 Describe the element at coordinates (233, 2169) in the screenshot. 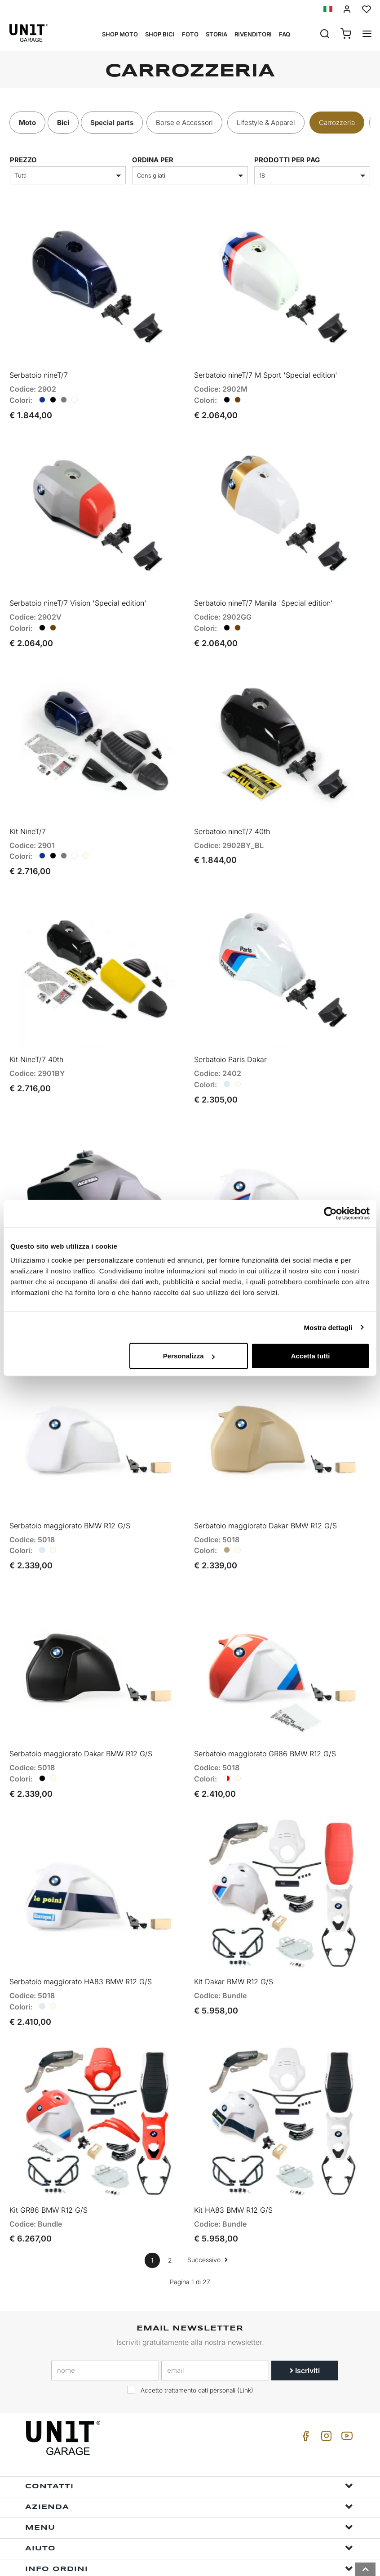

I see `Kit HA83 BMW R12 G/S` at that location.